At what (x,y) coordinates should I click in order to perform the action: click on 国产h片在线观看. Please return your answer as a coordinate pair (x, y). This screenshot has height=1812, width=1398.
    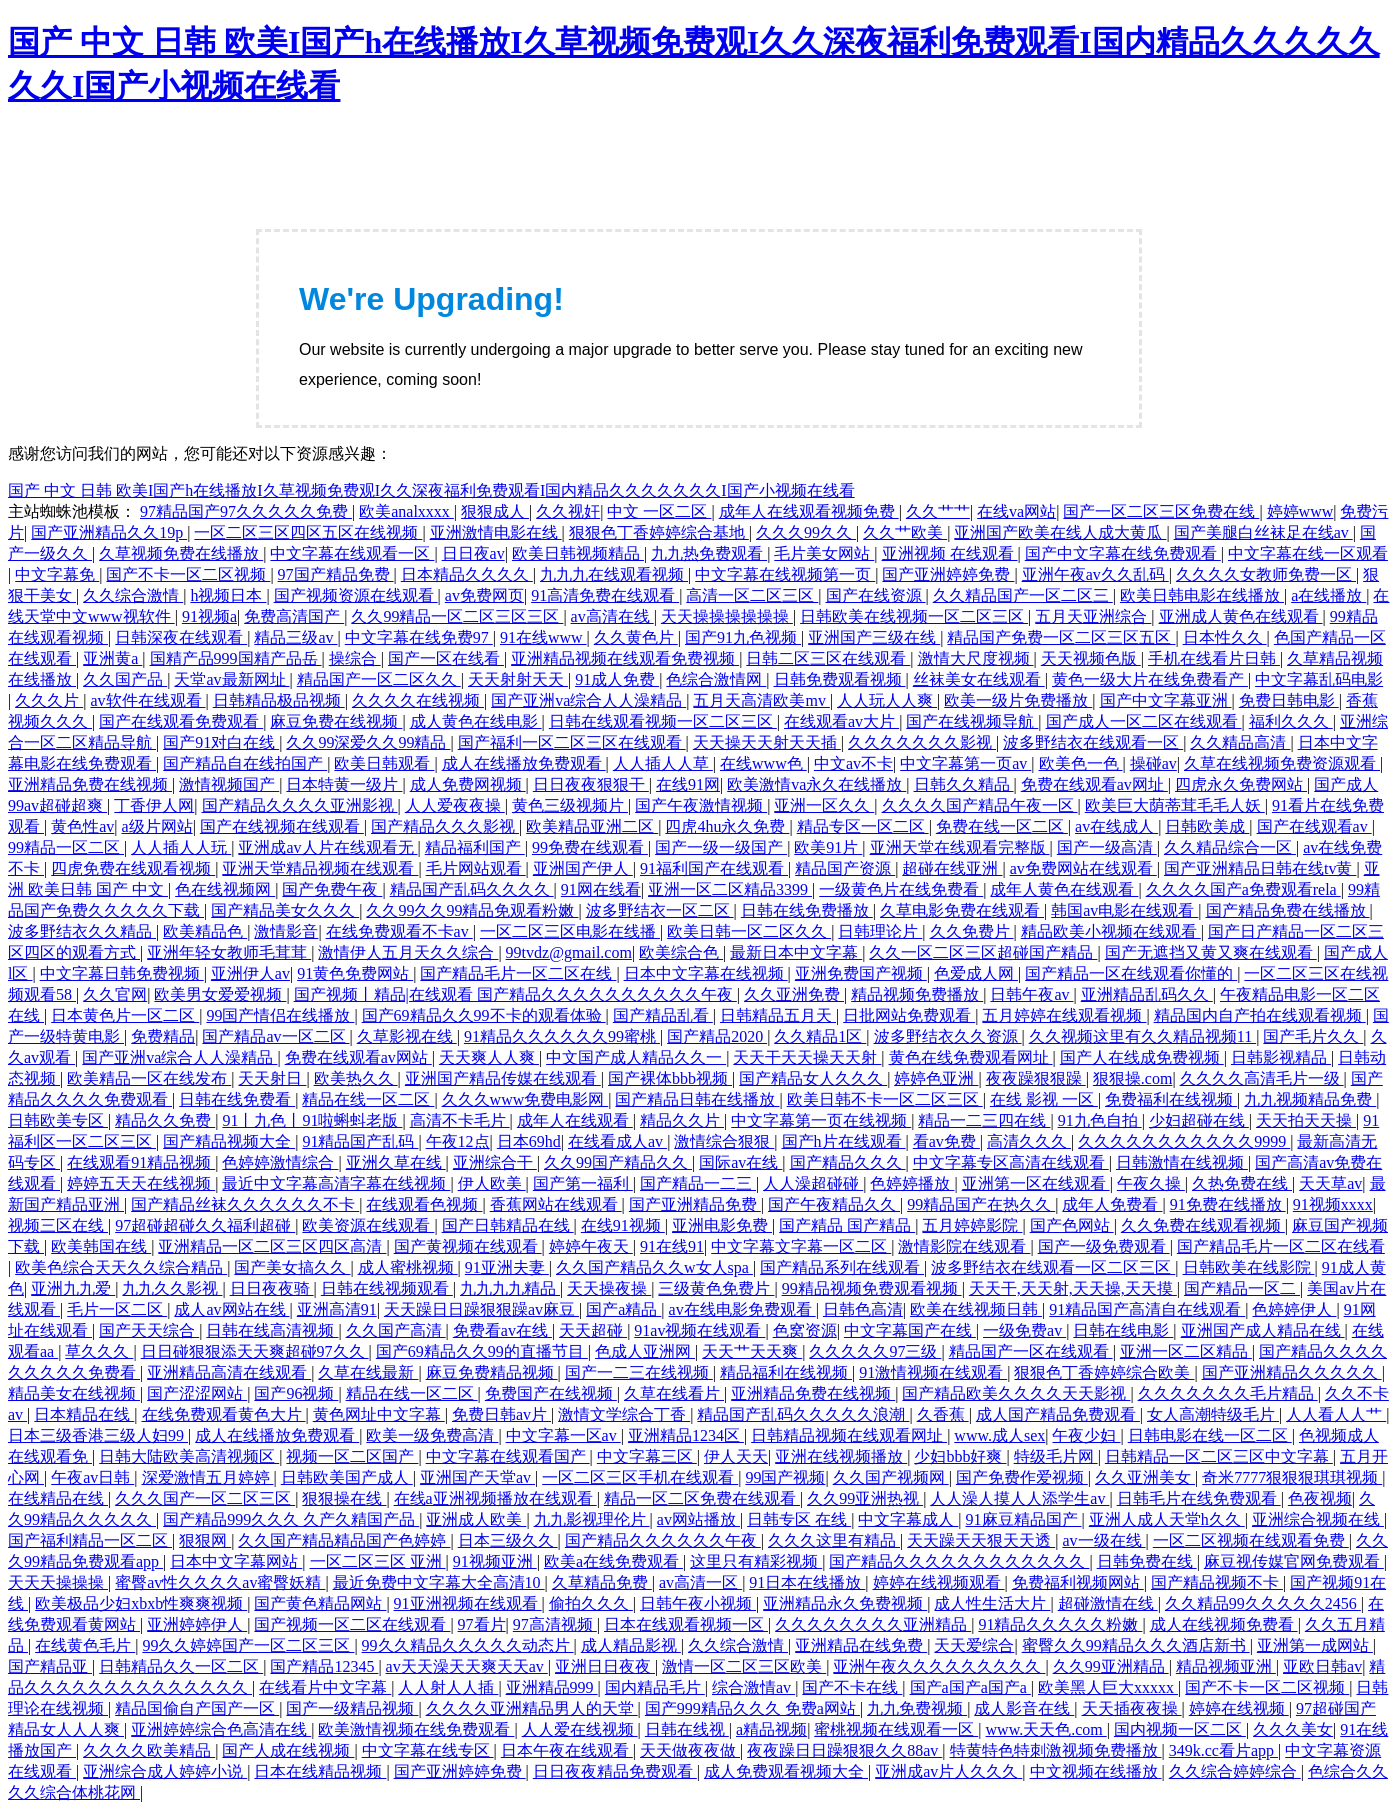
    Looking at the image, I should click on (844, 1141).